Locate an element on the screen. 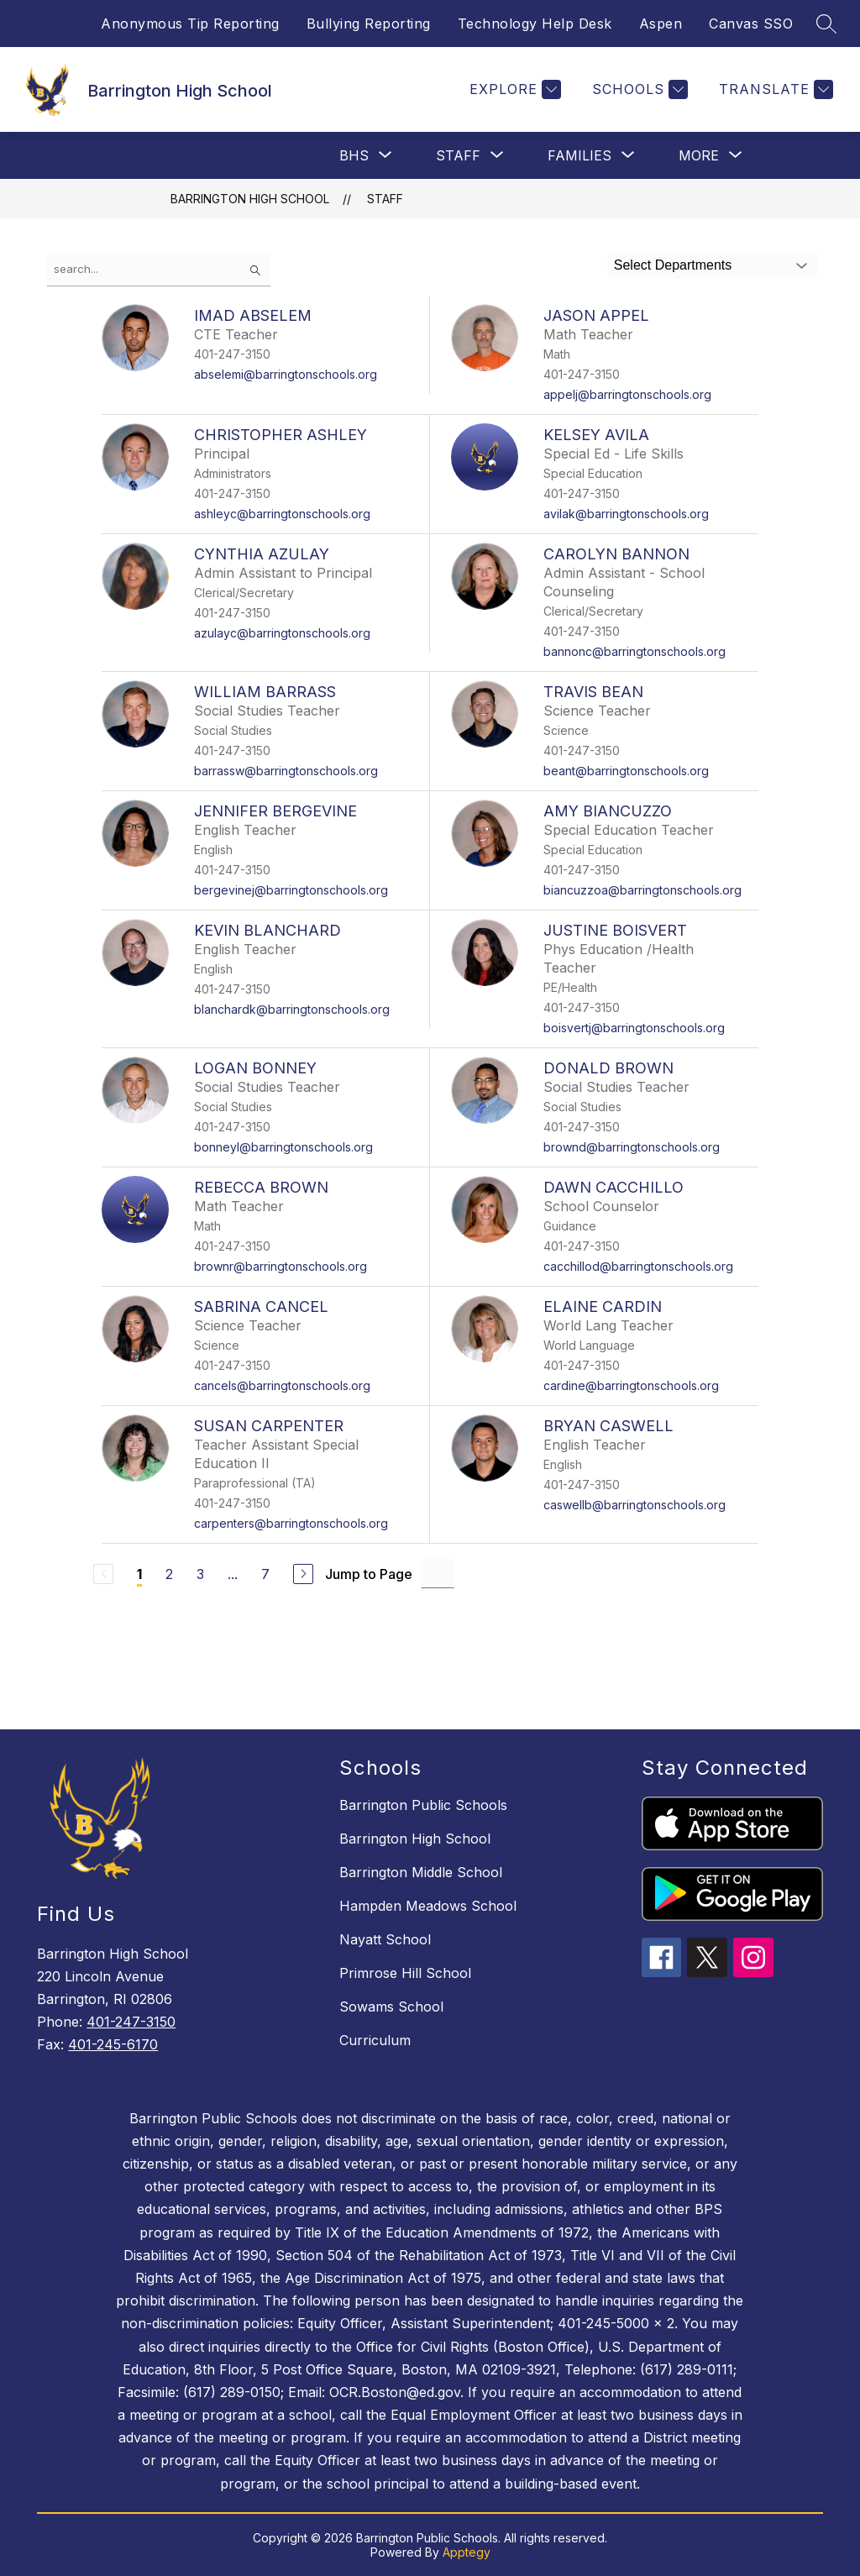 The width and height of the screenshot is (860, 2576). Select Departments is located at coordinates (673, 265).